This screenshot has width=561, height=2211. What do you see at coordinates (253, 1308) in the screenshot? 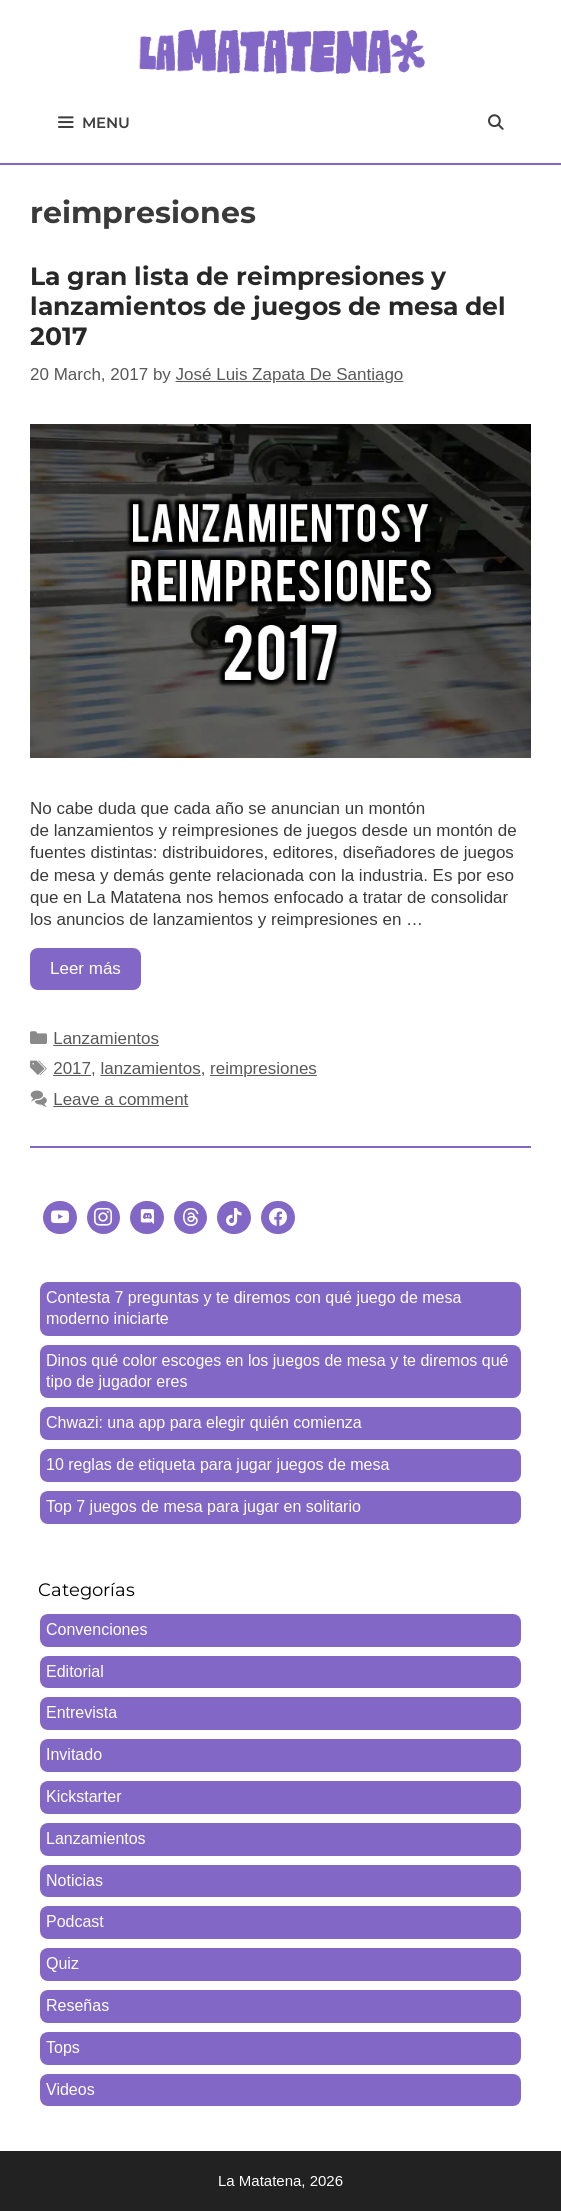
I see `Contesta 7 preguntas y te diremos con qué juego de mesa moderno iniciarte` at bounding box center [253, 1308].